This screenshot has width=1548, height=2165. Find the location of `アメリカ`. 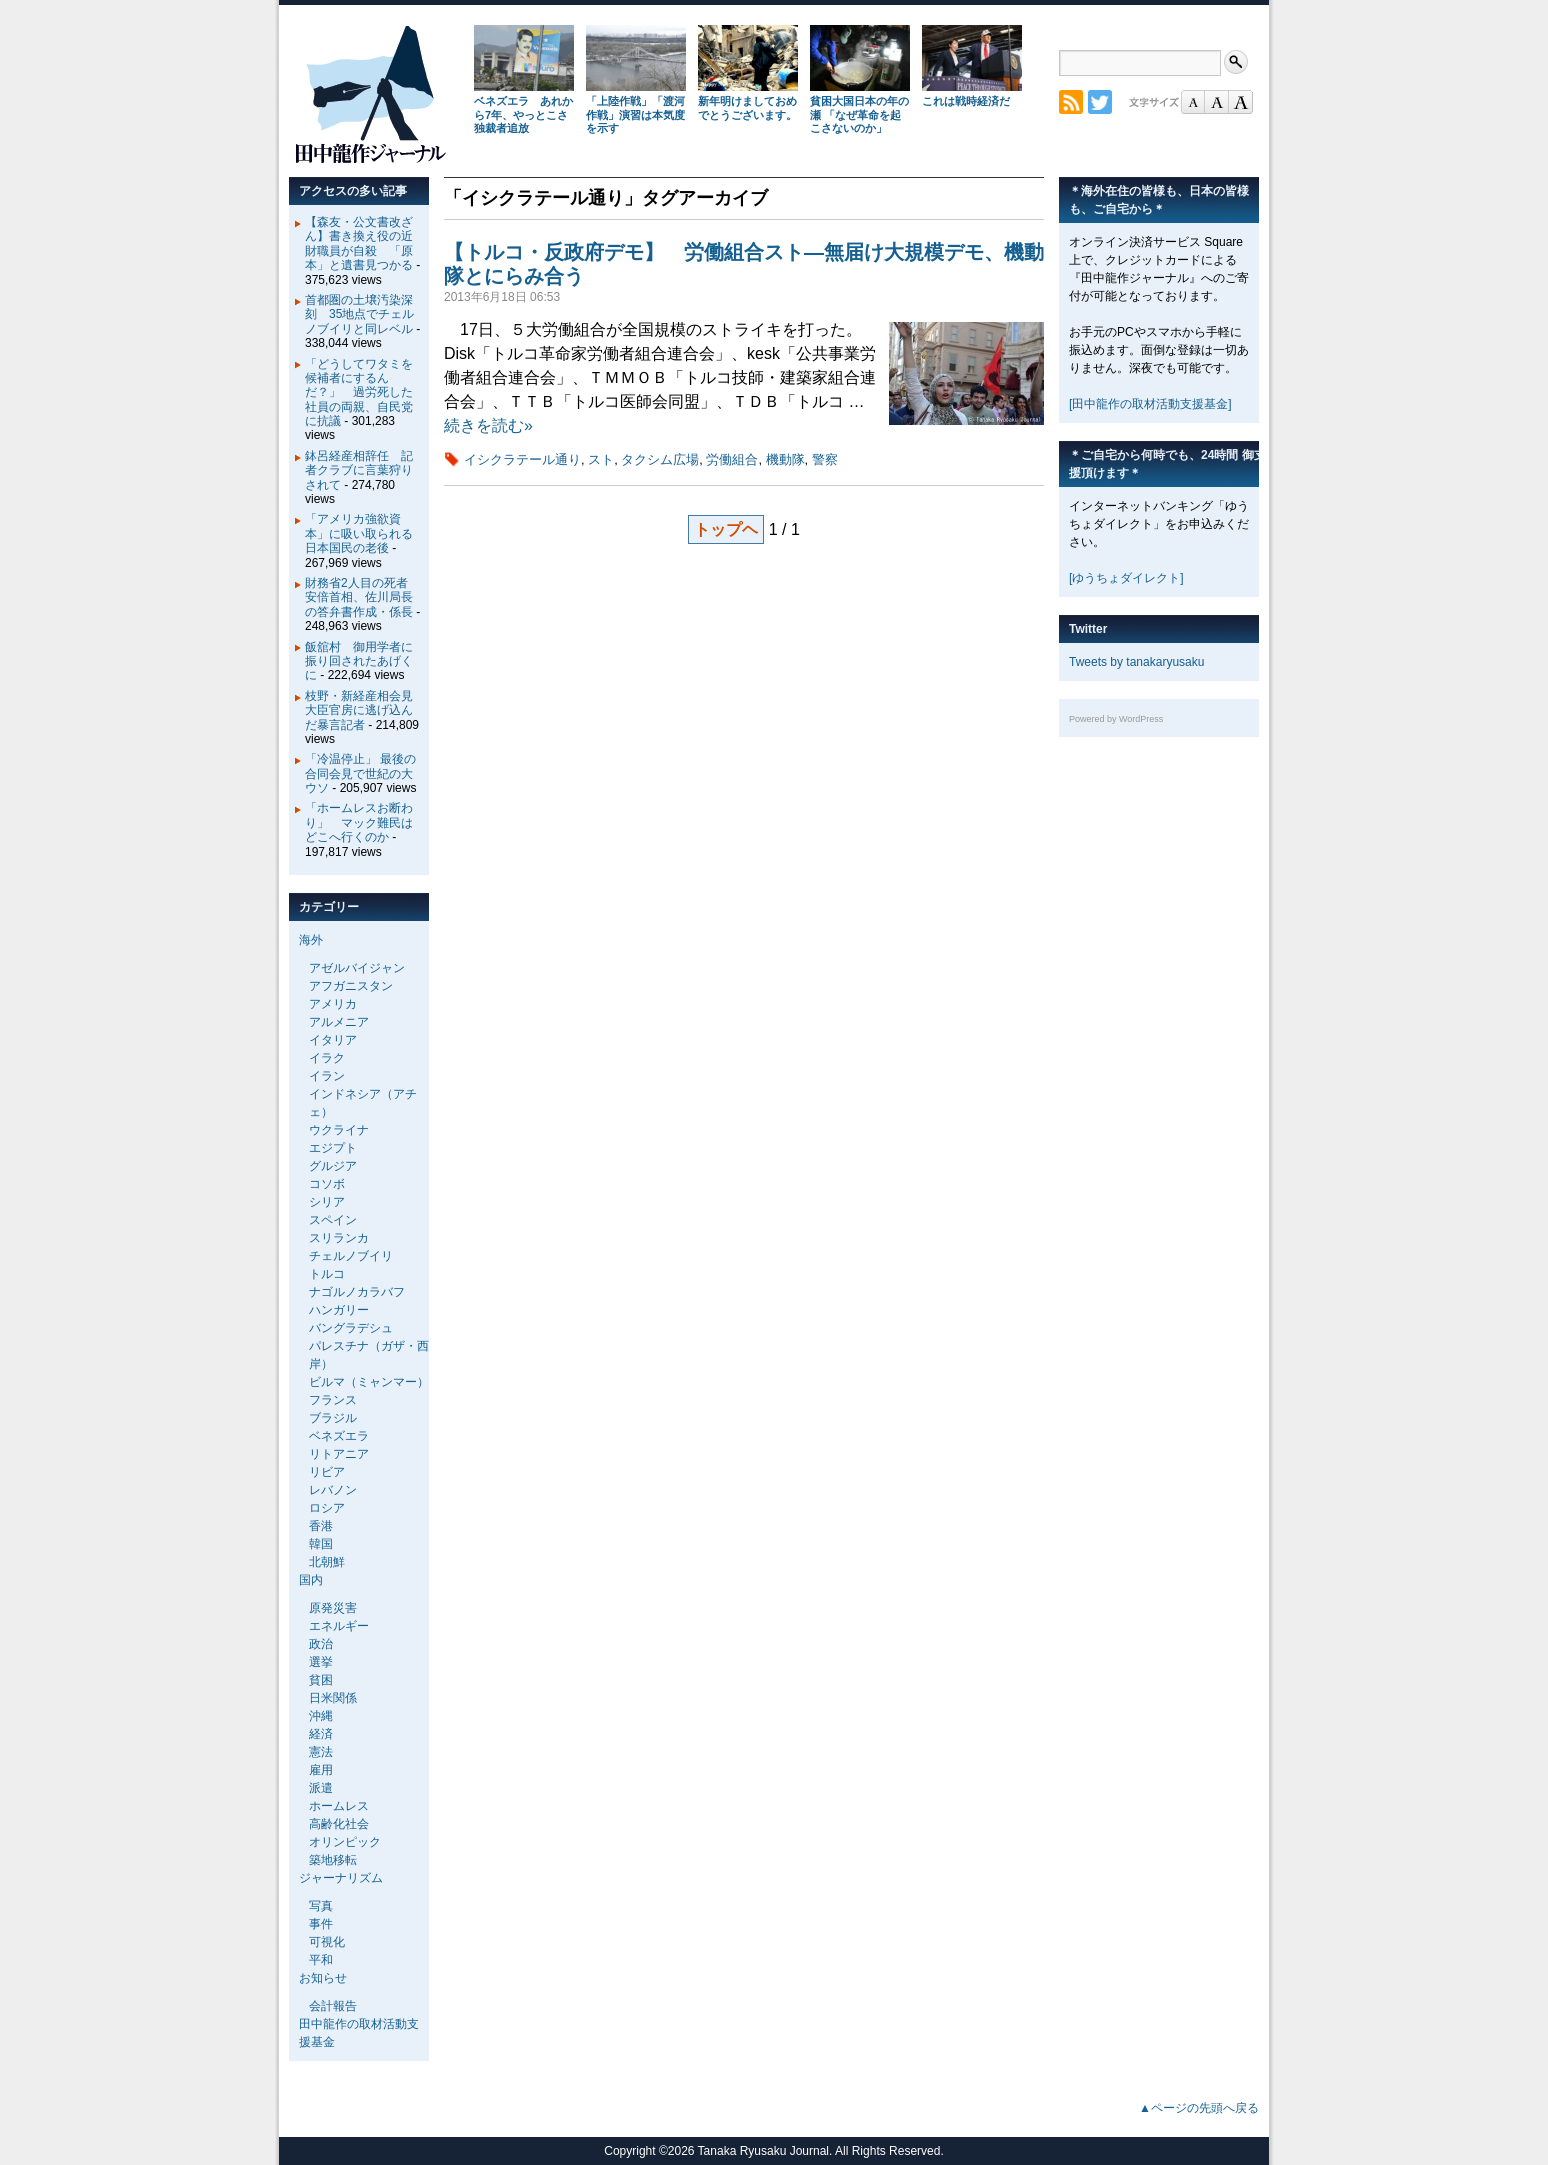

アメリカ is located at coordinates (333, 1004).